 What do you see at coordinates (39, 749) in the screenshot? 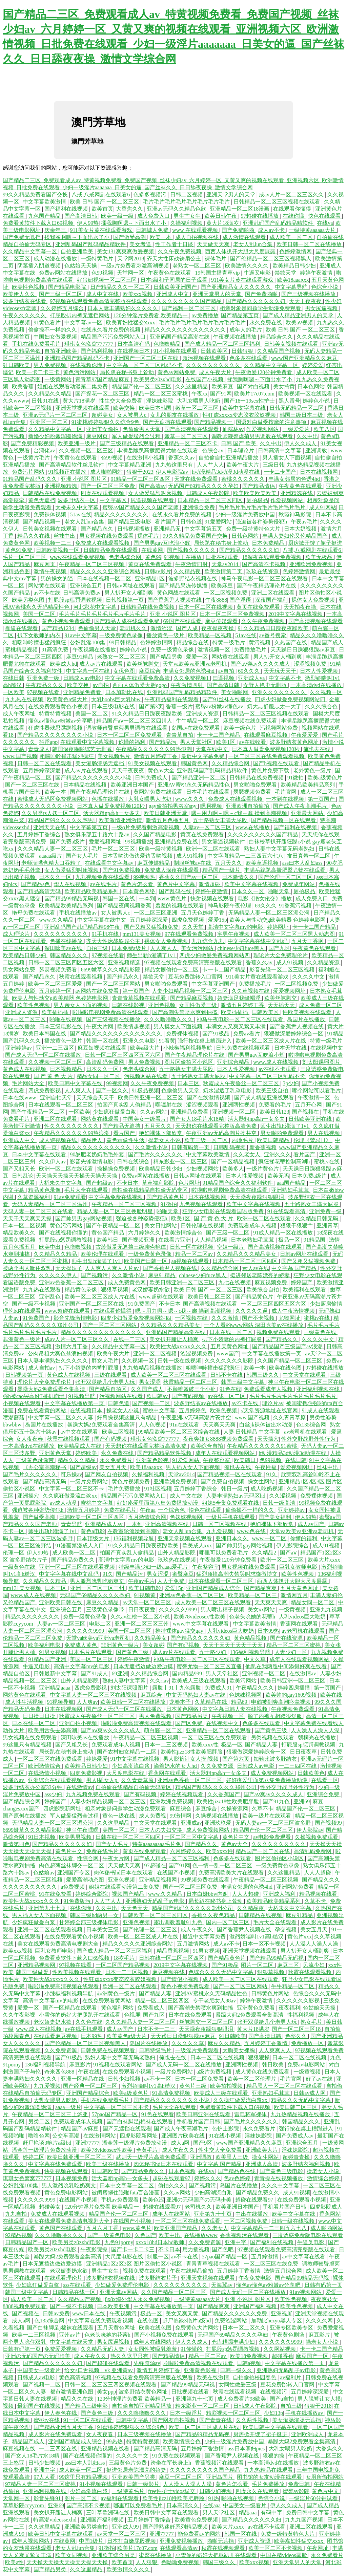
I see `青青成人` at bounding box center [39, 749].